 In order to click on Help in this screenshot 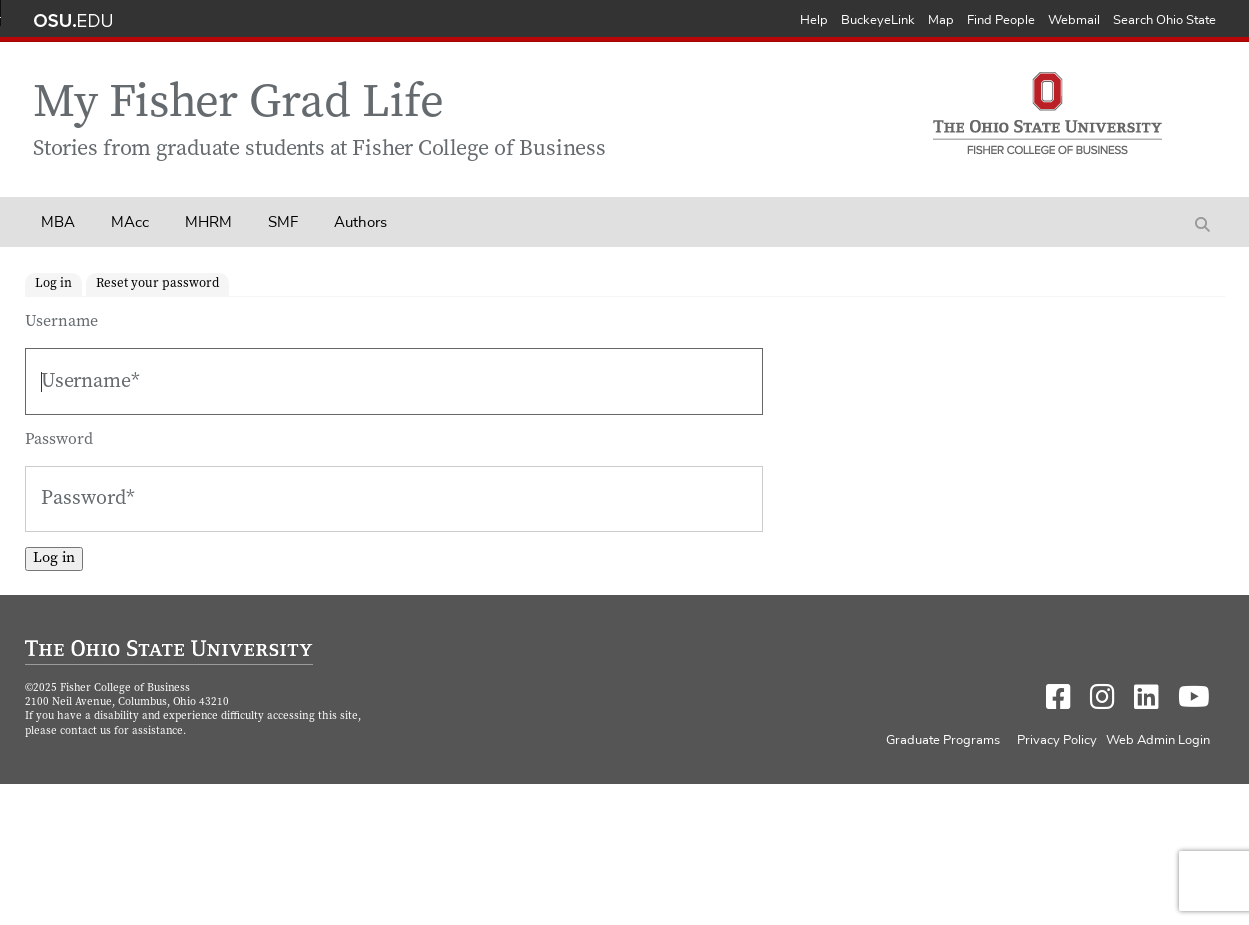, I will do `click(814, 20)`.